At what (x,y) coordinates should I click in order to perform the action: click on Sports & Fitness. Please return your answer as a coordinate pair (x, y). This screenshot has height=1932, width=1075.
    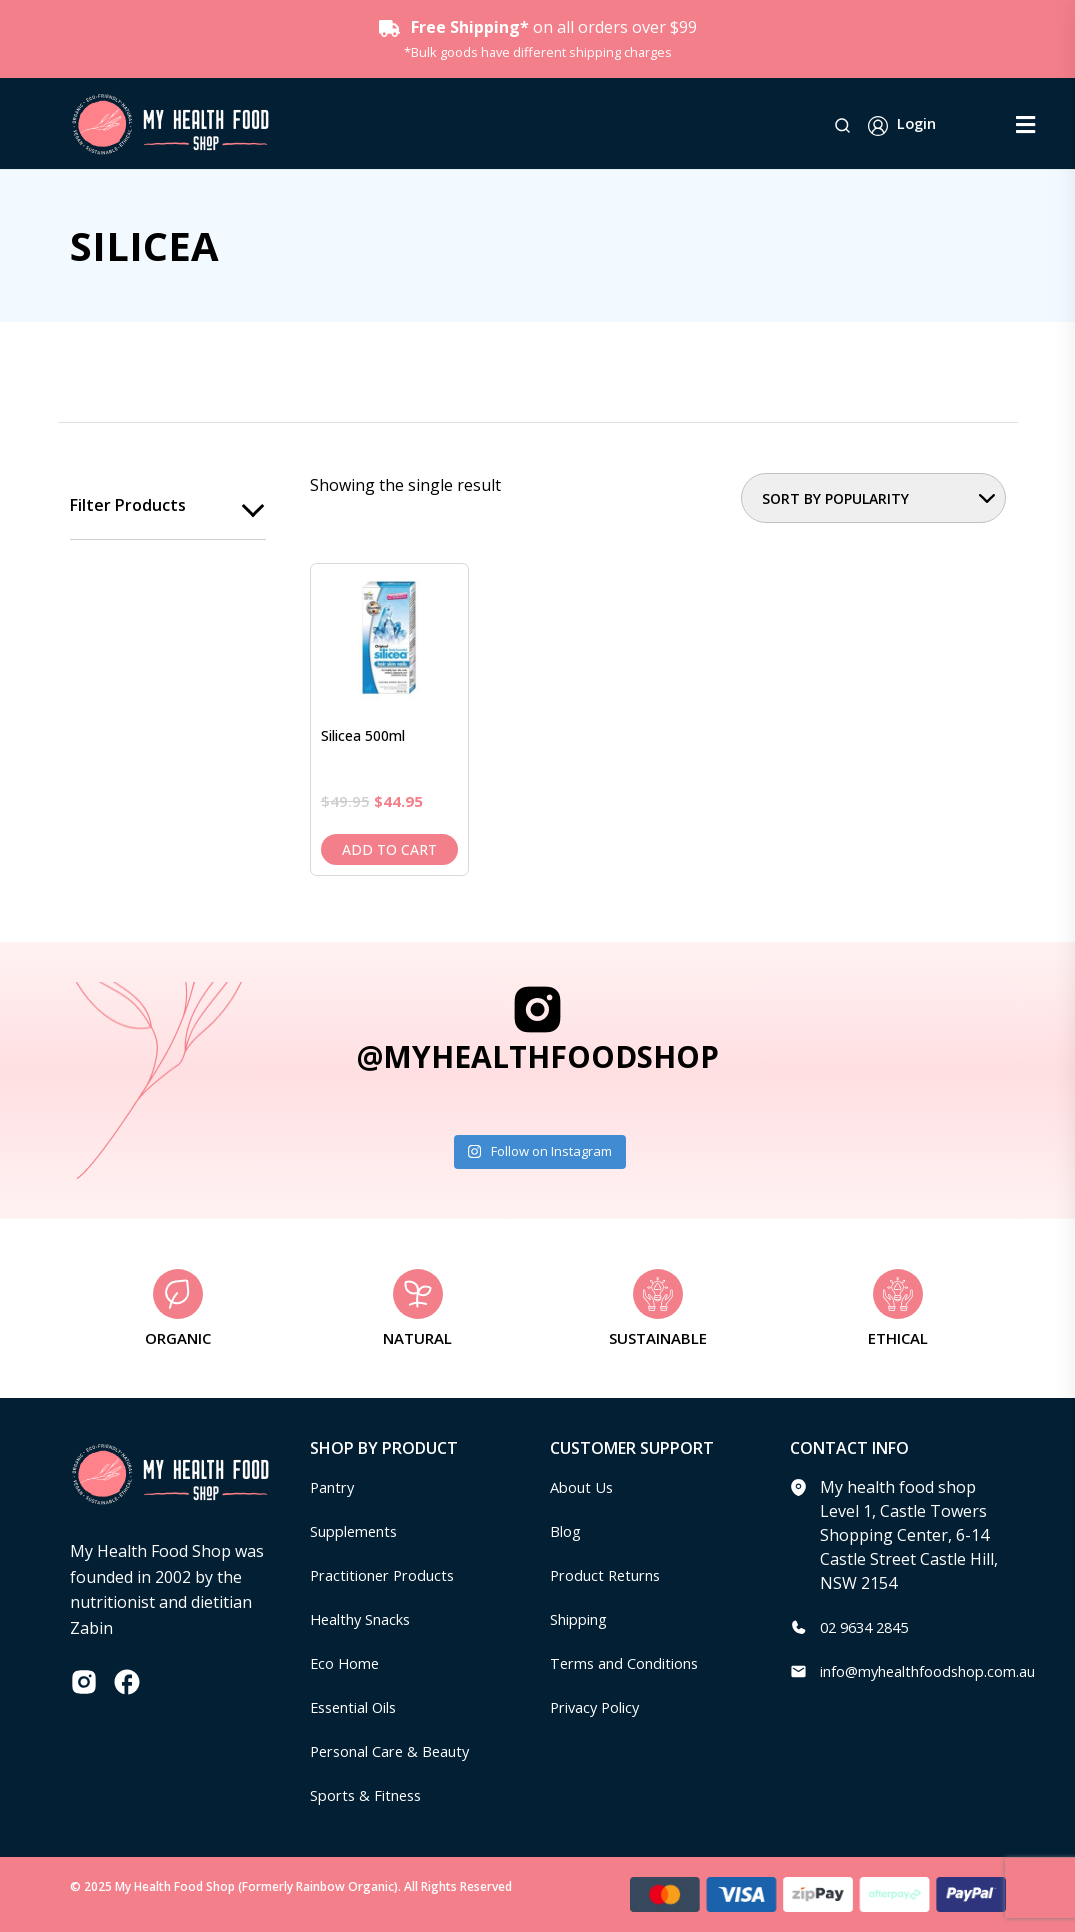
    Looking at the image, I should click on (371, 1795).